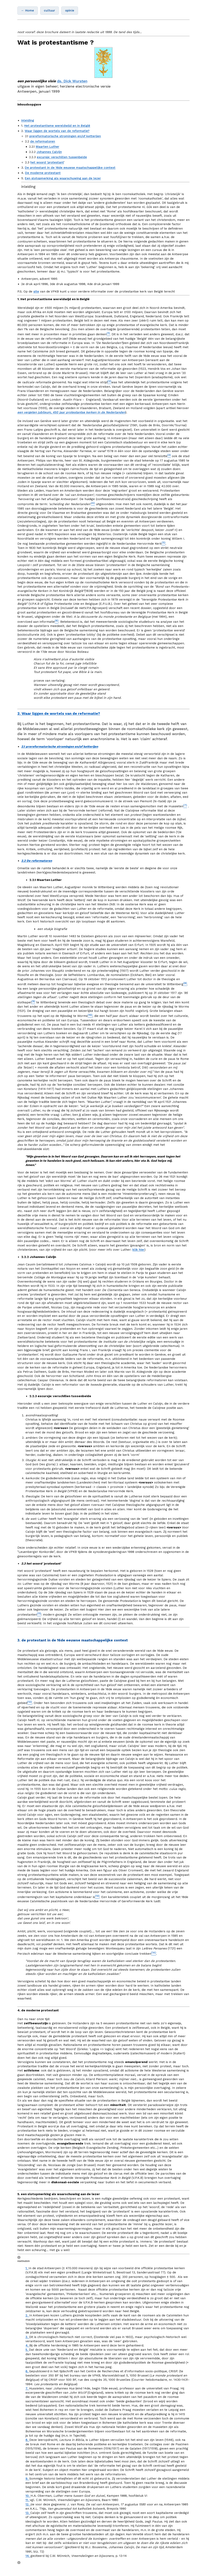 The height and width of the screenshot is (2576, 207). Describe the element at coordinates (63, 178) in the screenshot. I see `Een slotopmerking als waarschuwing aan de lezer` at that location.